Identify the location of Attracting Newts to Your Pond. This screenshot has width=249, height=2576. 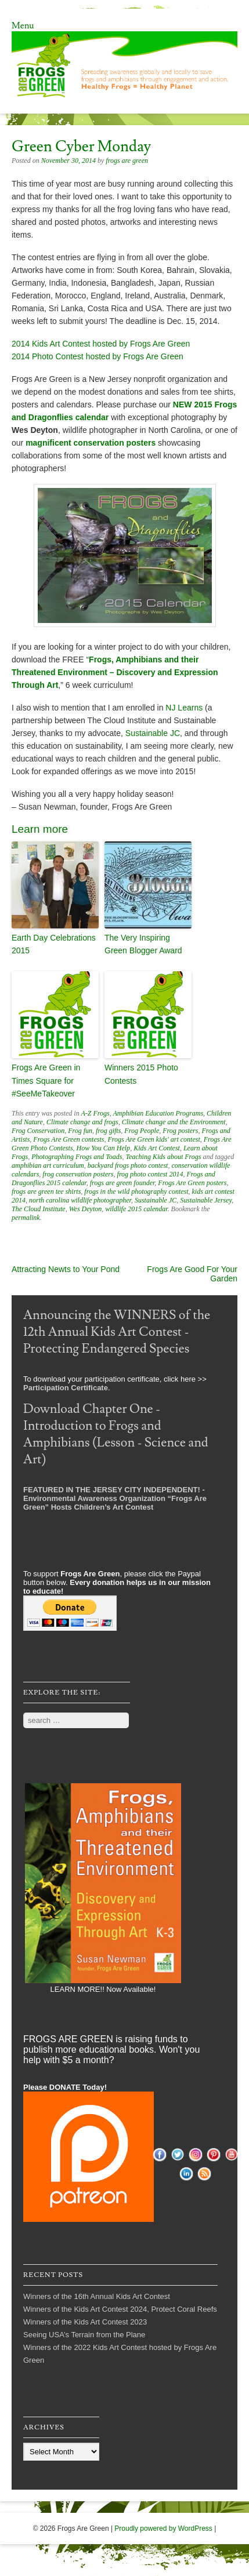
(66, 1269).